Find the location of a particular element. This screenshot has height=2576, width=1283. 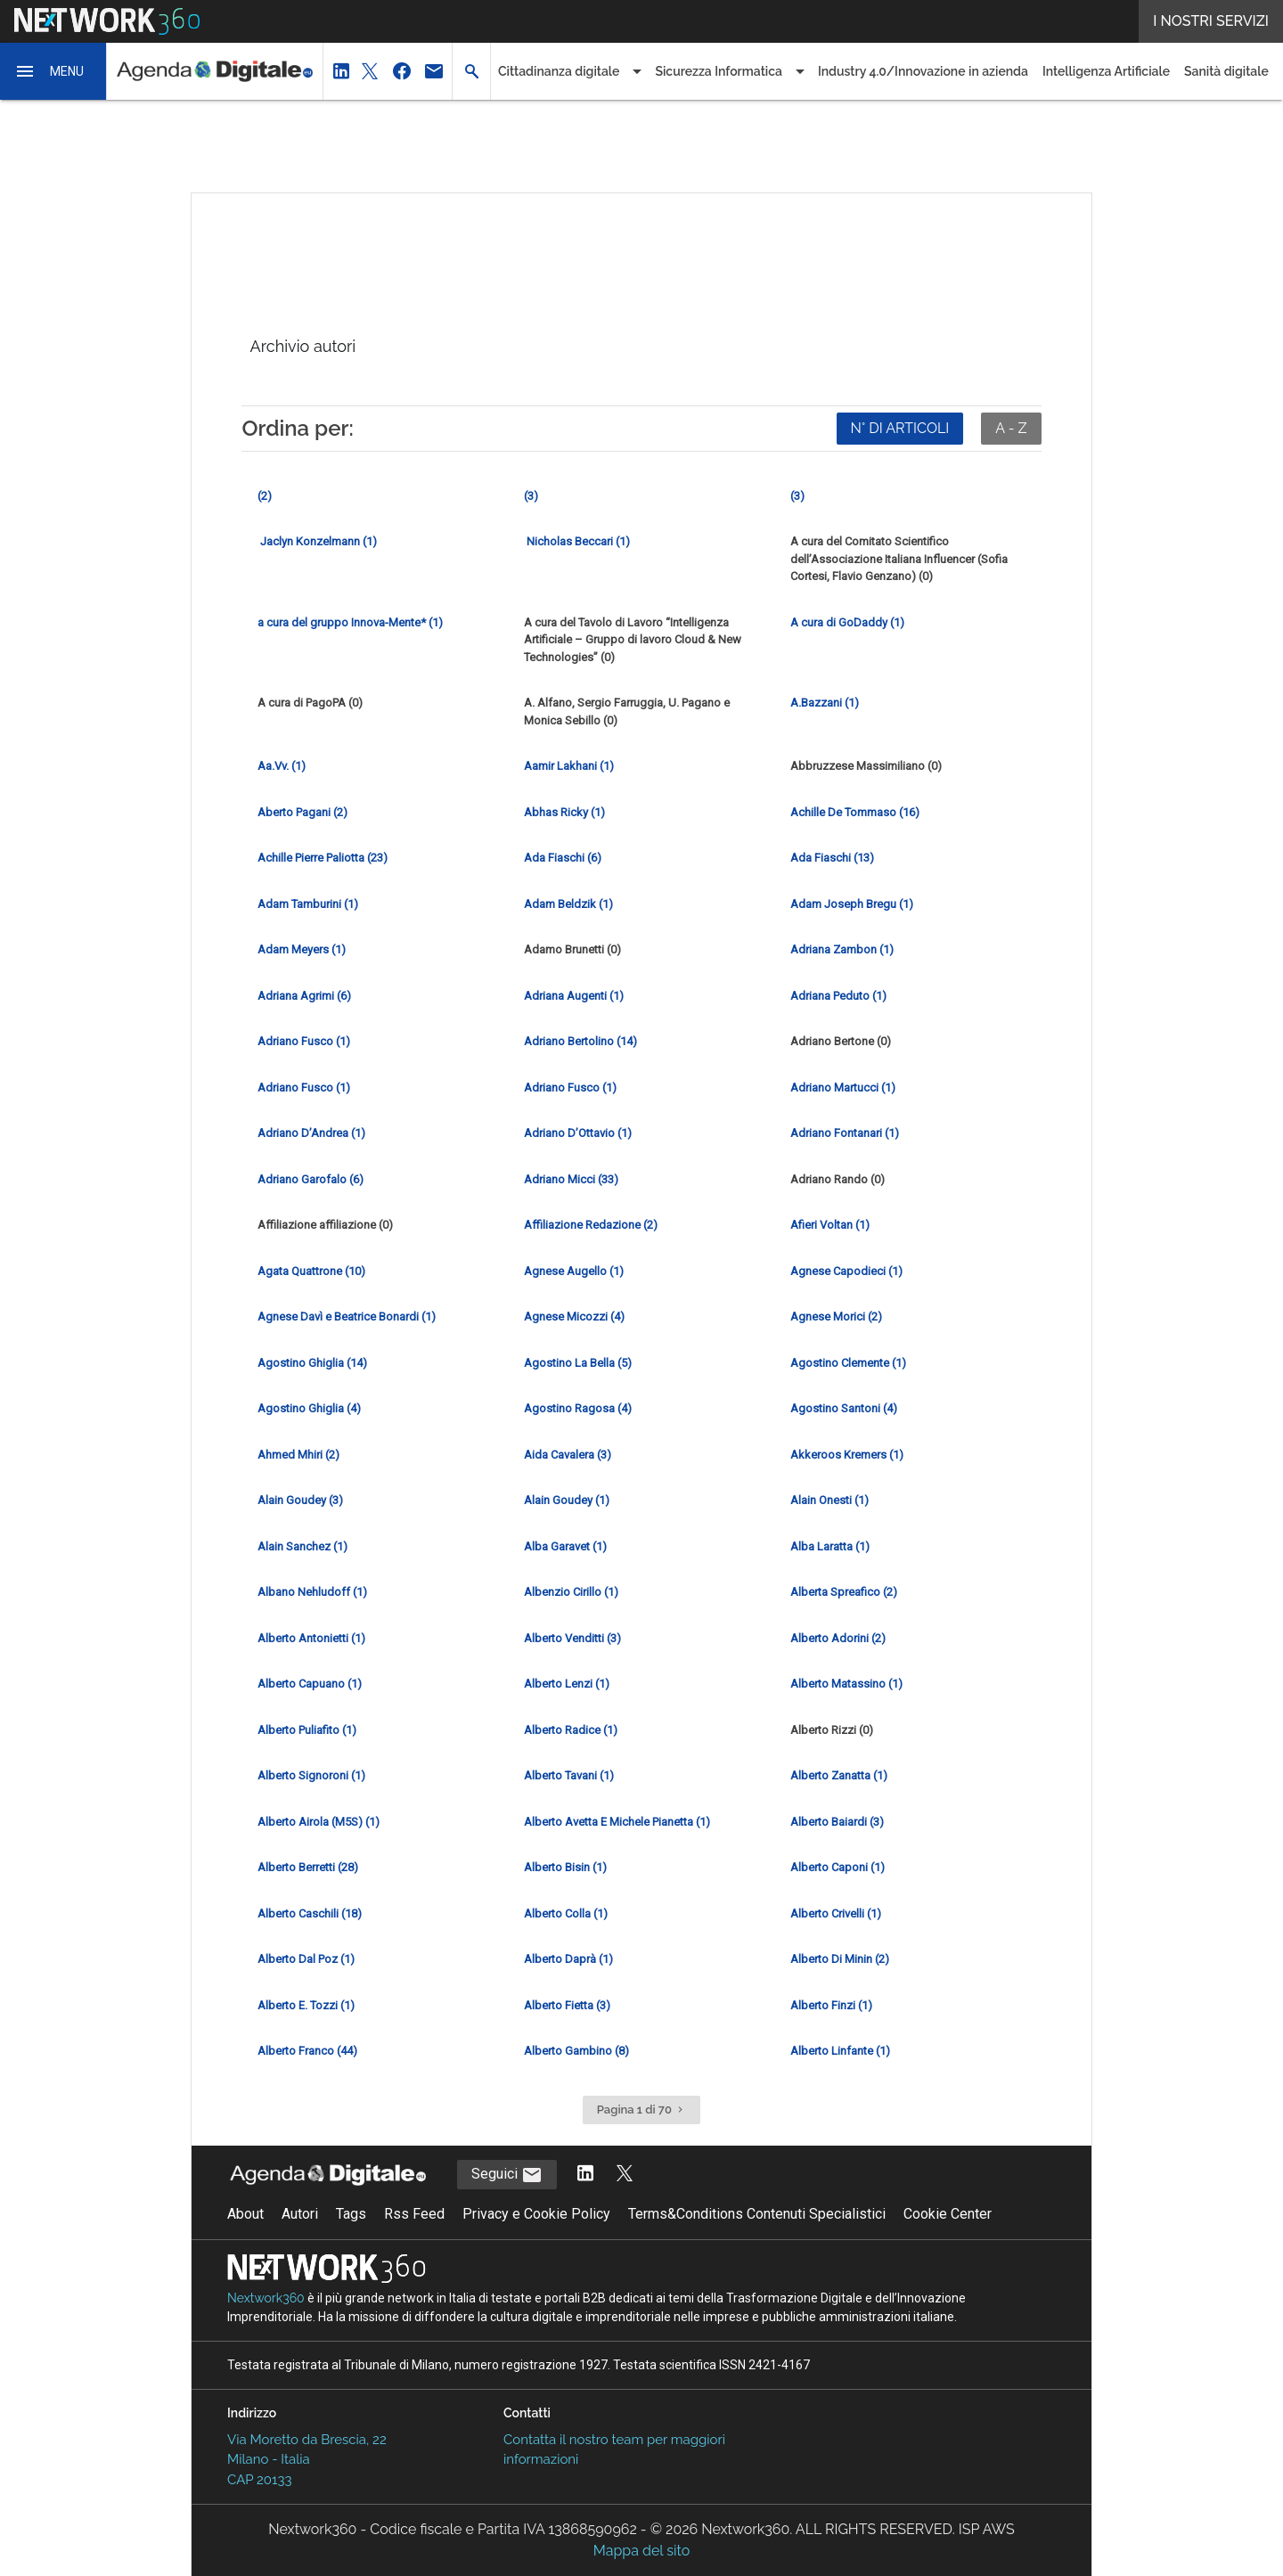

Adriano Martucci (1) [Vai alla pagina del giornalista Adriano Martucci] is located at coordinates (842, 1087).